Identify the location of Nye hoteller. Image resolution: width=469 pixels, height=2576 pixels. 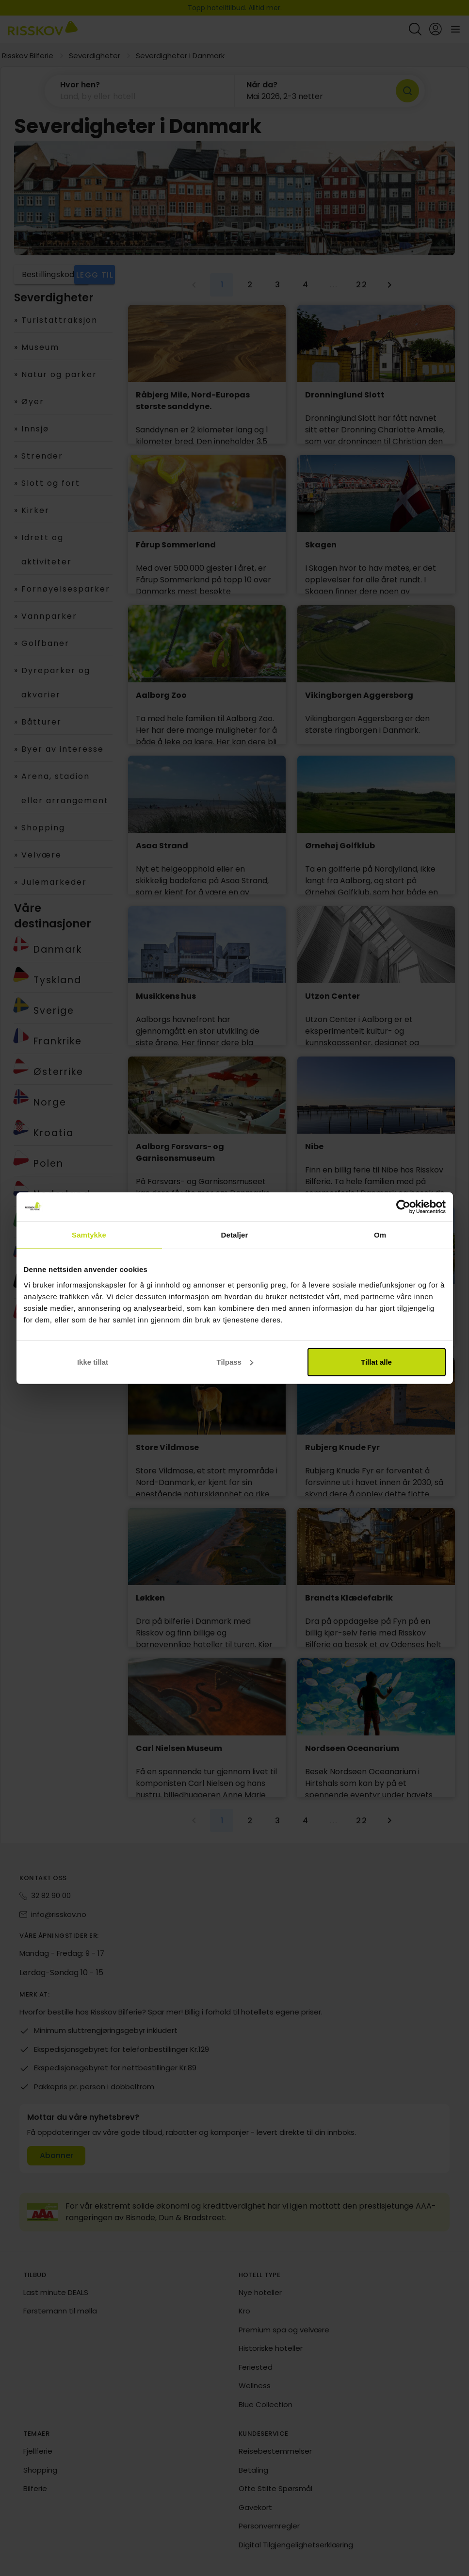
(260, 2292).